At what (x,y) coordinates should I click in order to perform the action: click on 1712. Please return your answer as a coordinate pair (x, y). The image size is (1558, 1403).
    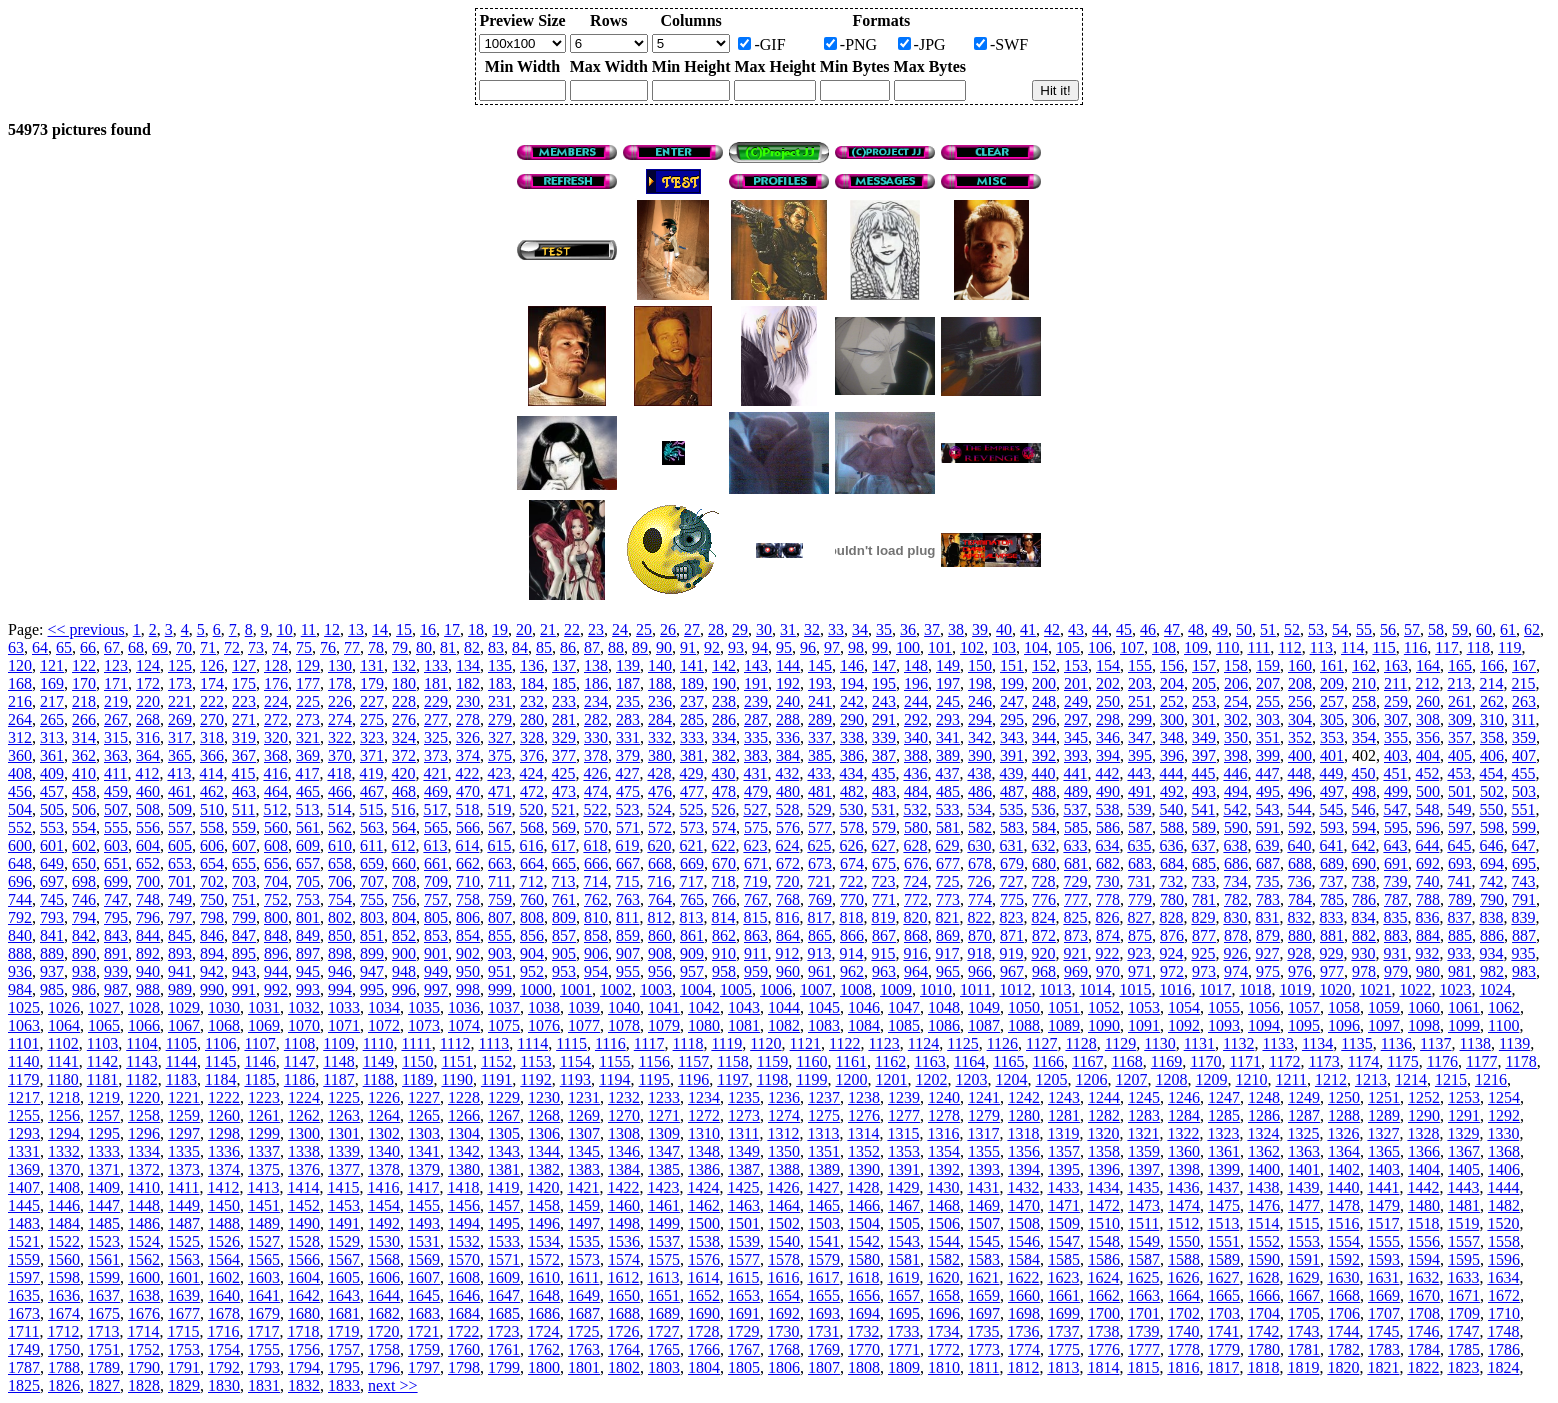
    Looking at the image, I should click on (63, 1331).